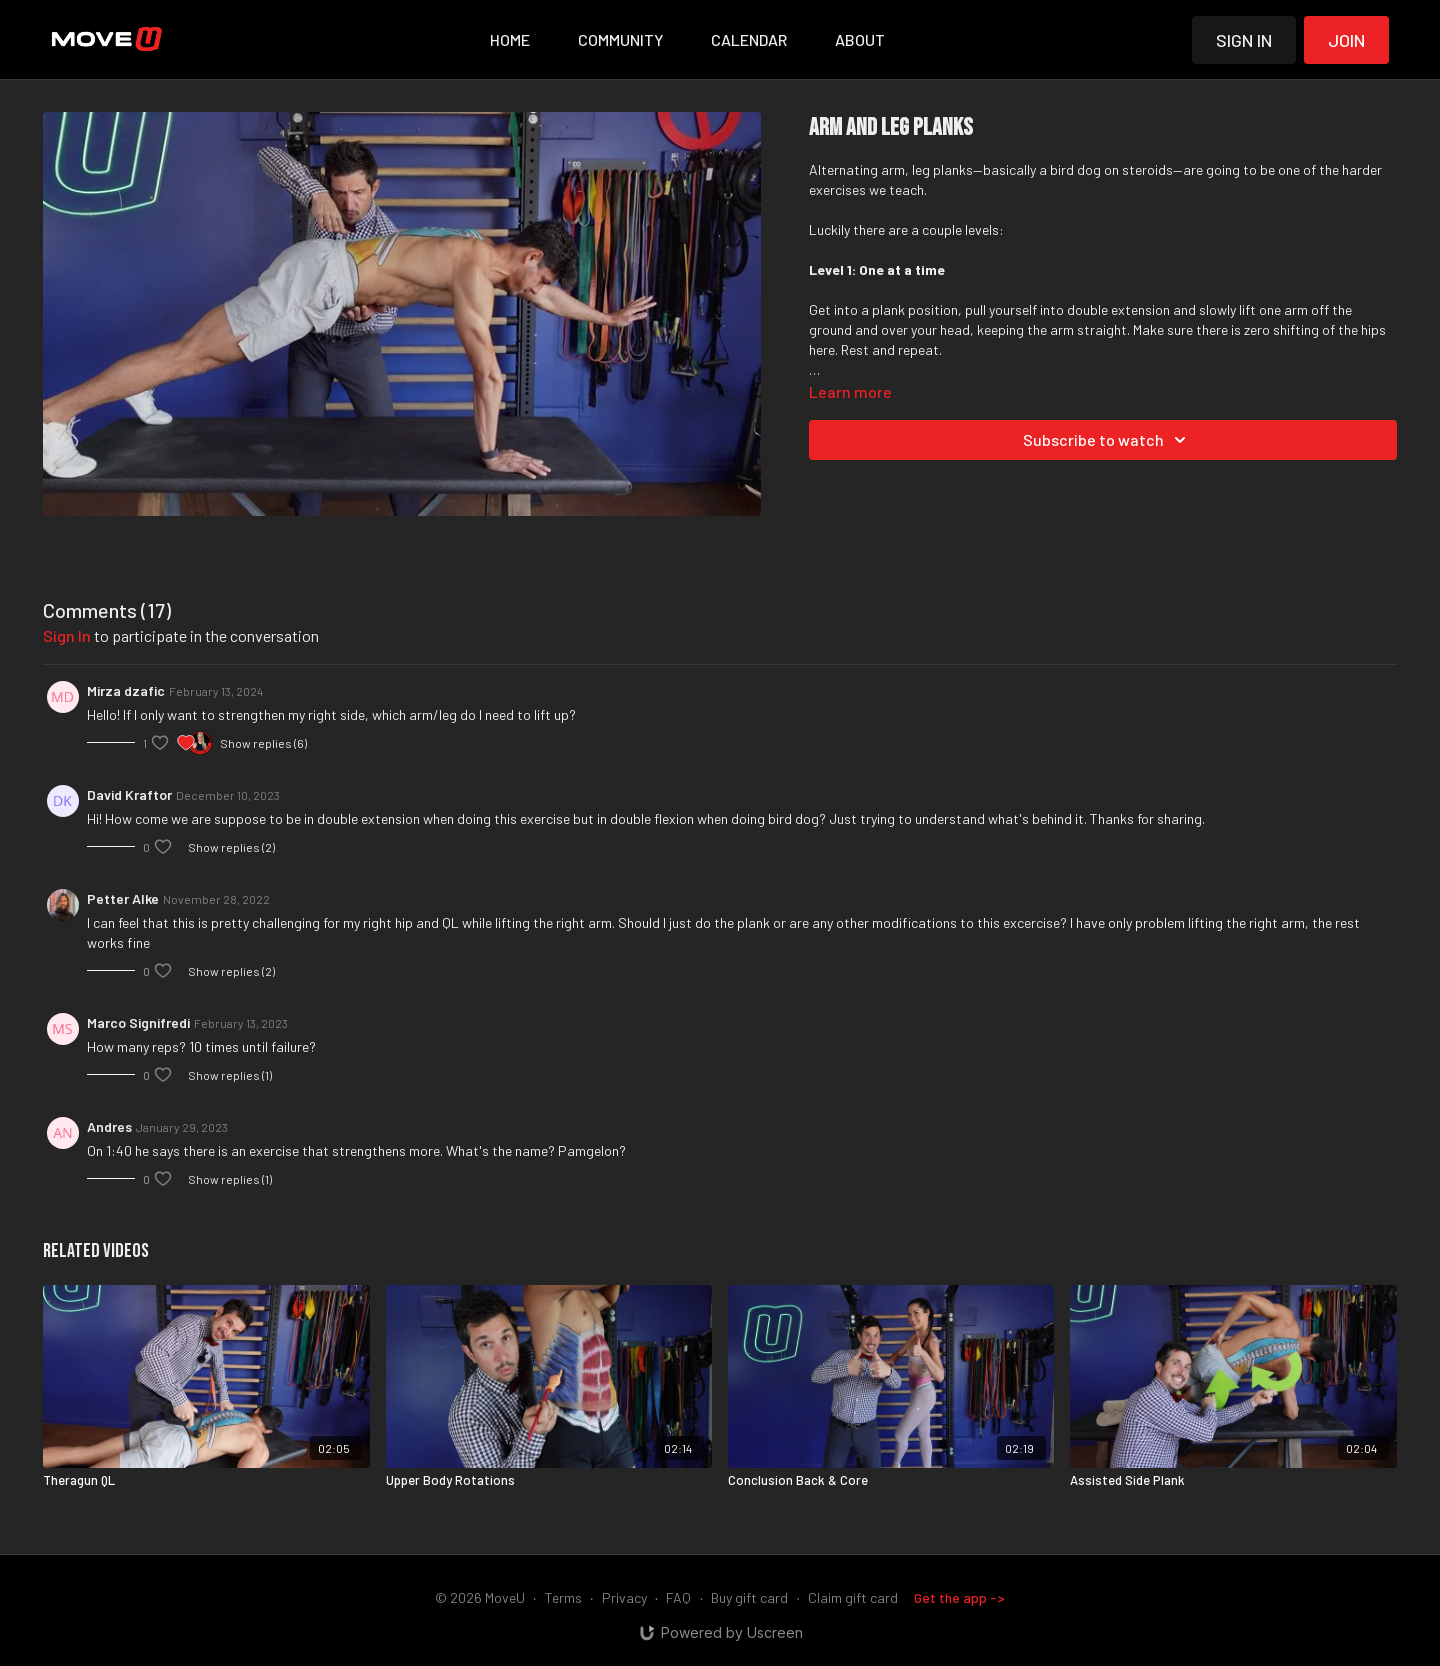  I want to click on [Assisted Side Plank], so click(1233, 1481).